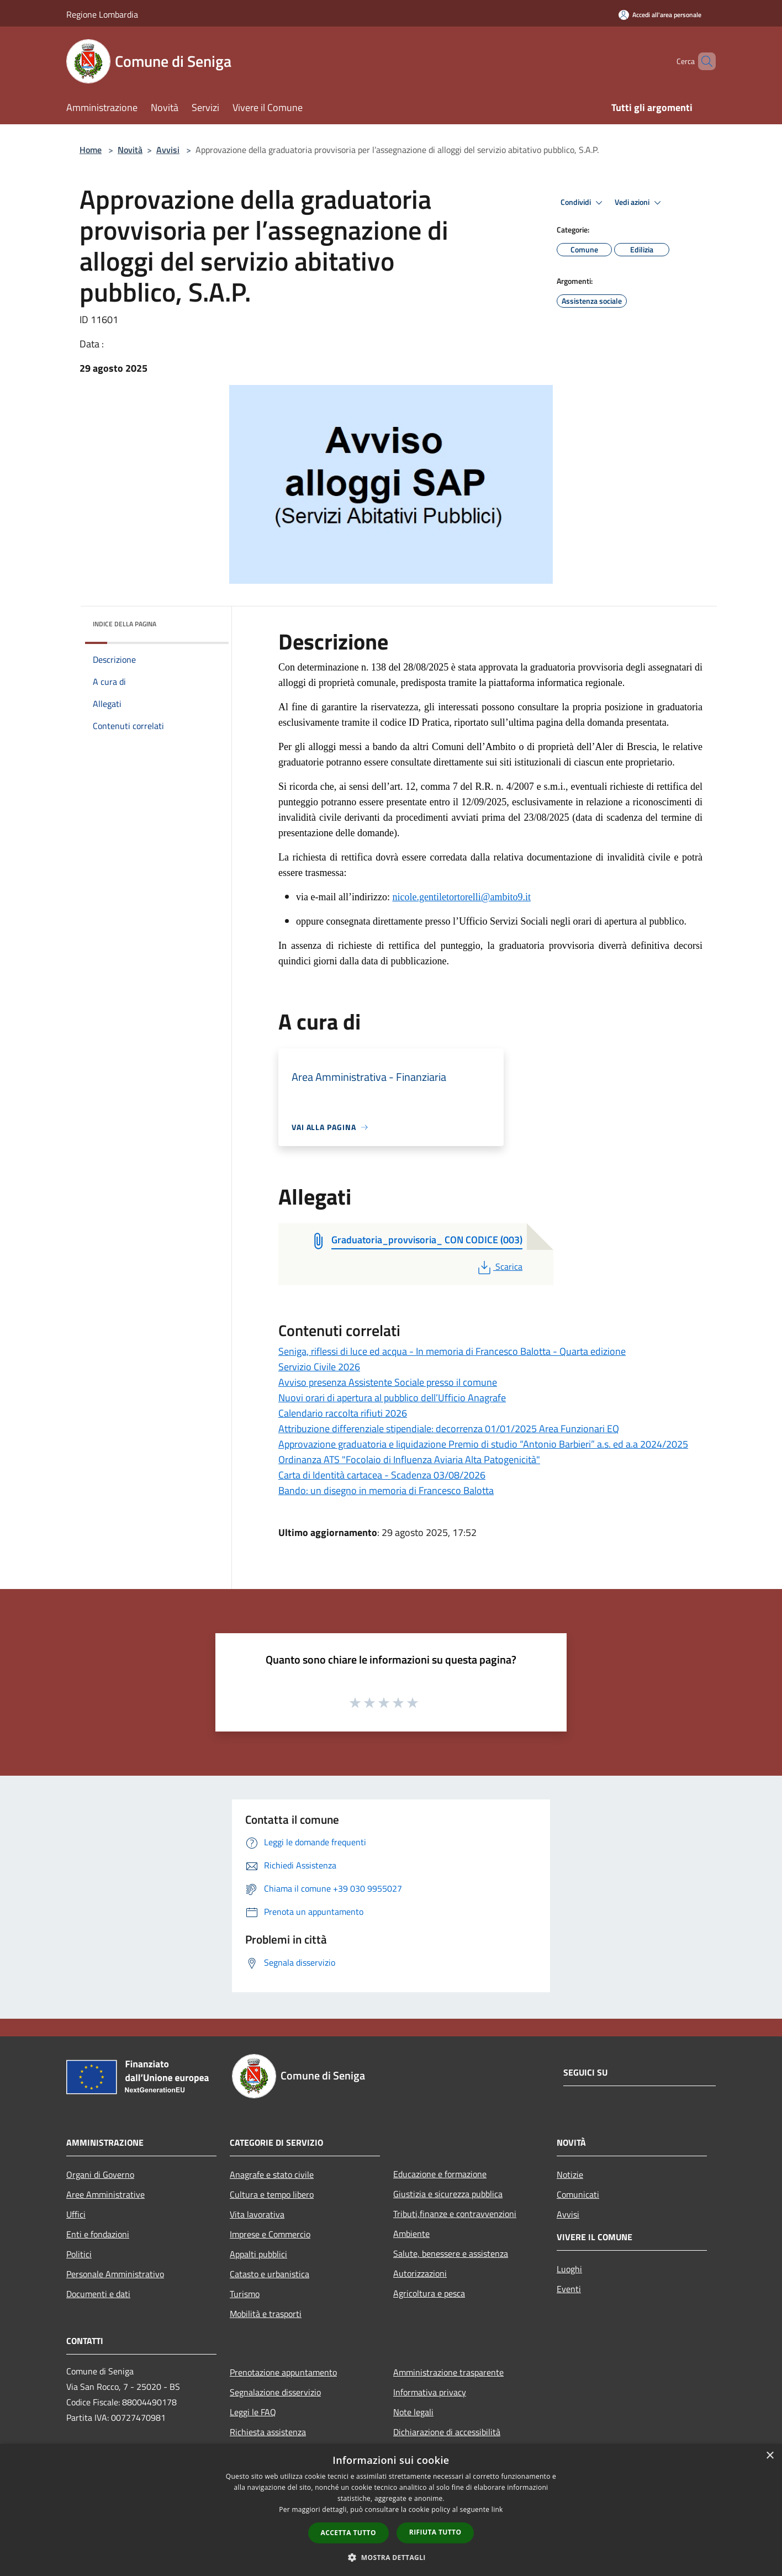 The width and height of the screenshot is (782, 2576). Describe the element at coordinates (130, 149) in the screenshot. I see `Novità` at that location.